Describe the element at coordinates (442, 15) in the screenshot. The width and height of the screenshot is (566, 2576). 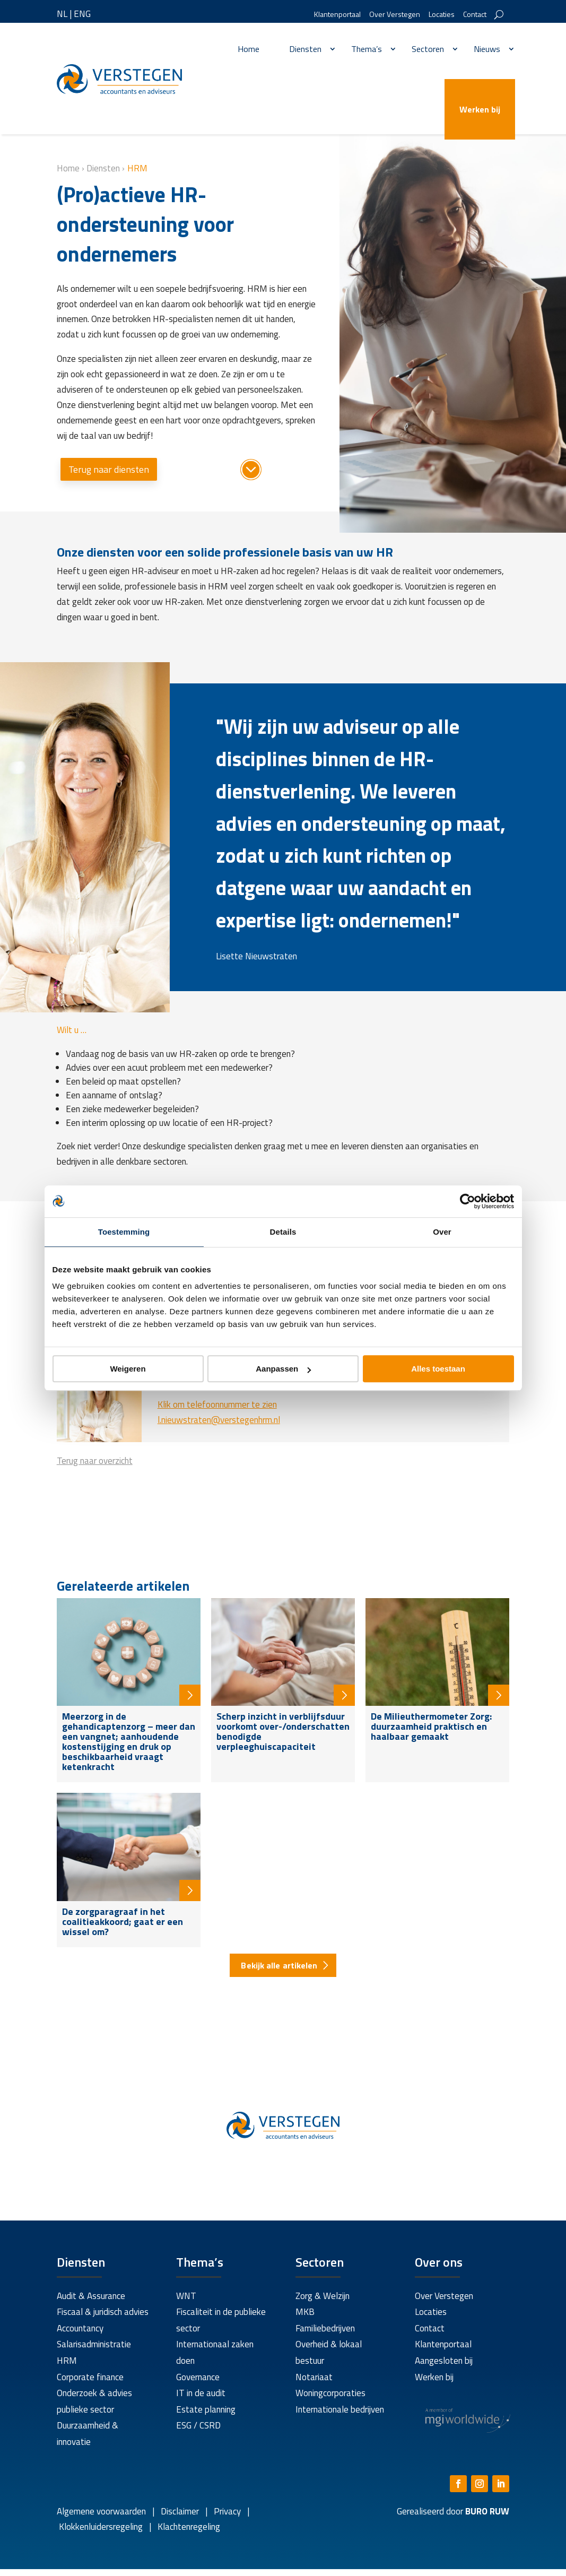
I see `Locaties` at that location.